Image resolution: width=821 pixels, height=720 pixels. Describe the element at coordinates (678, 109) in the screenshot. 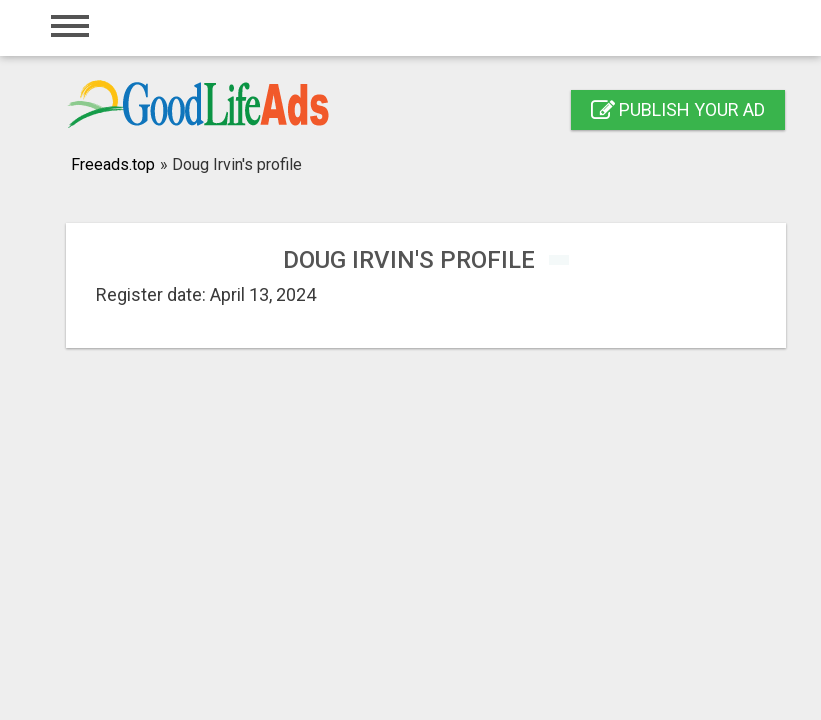

I see `Publish your ad` at that location.